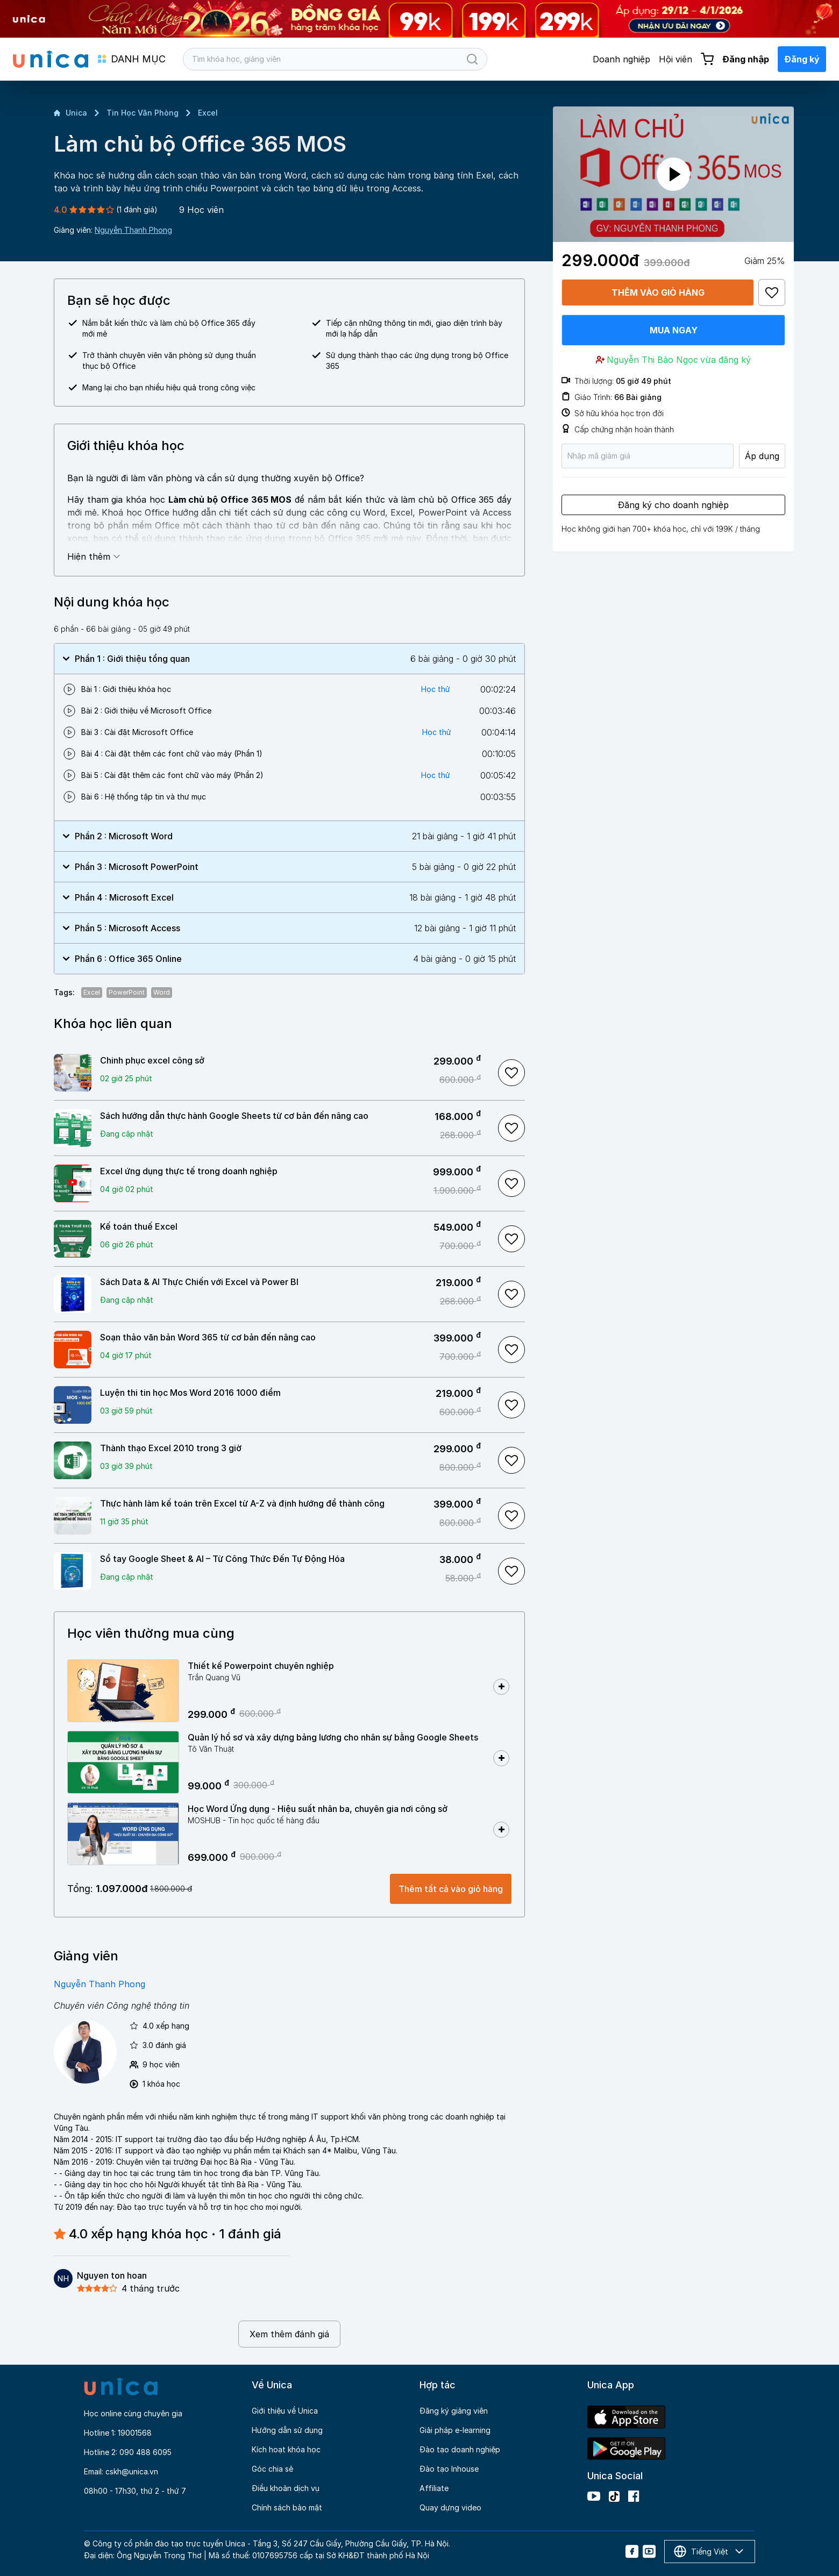 This screenshot has width=839, height=2576. What do you see at coordinates (272, 2468) in the screenshot?
I see `Góc chia sẻ` at bounding box center [272, 2468].